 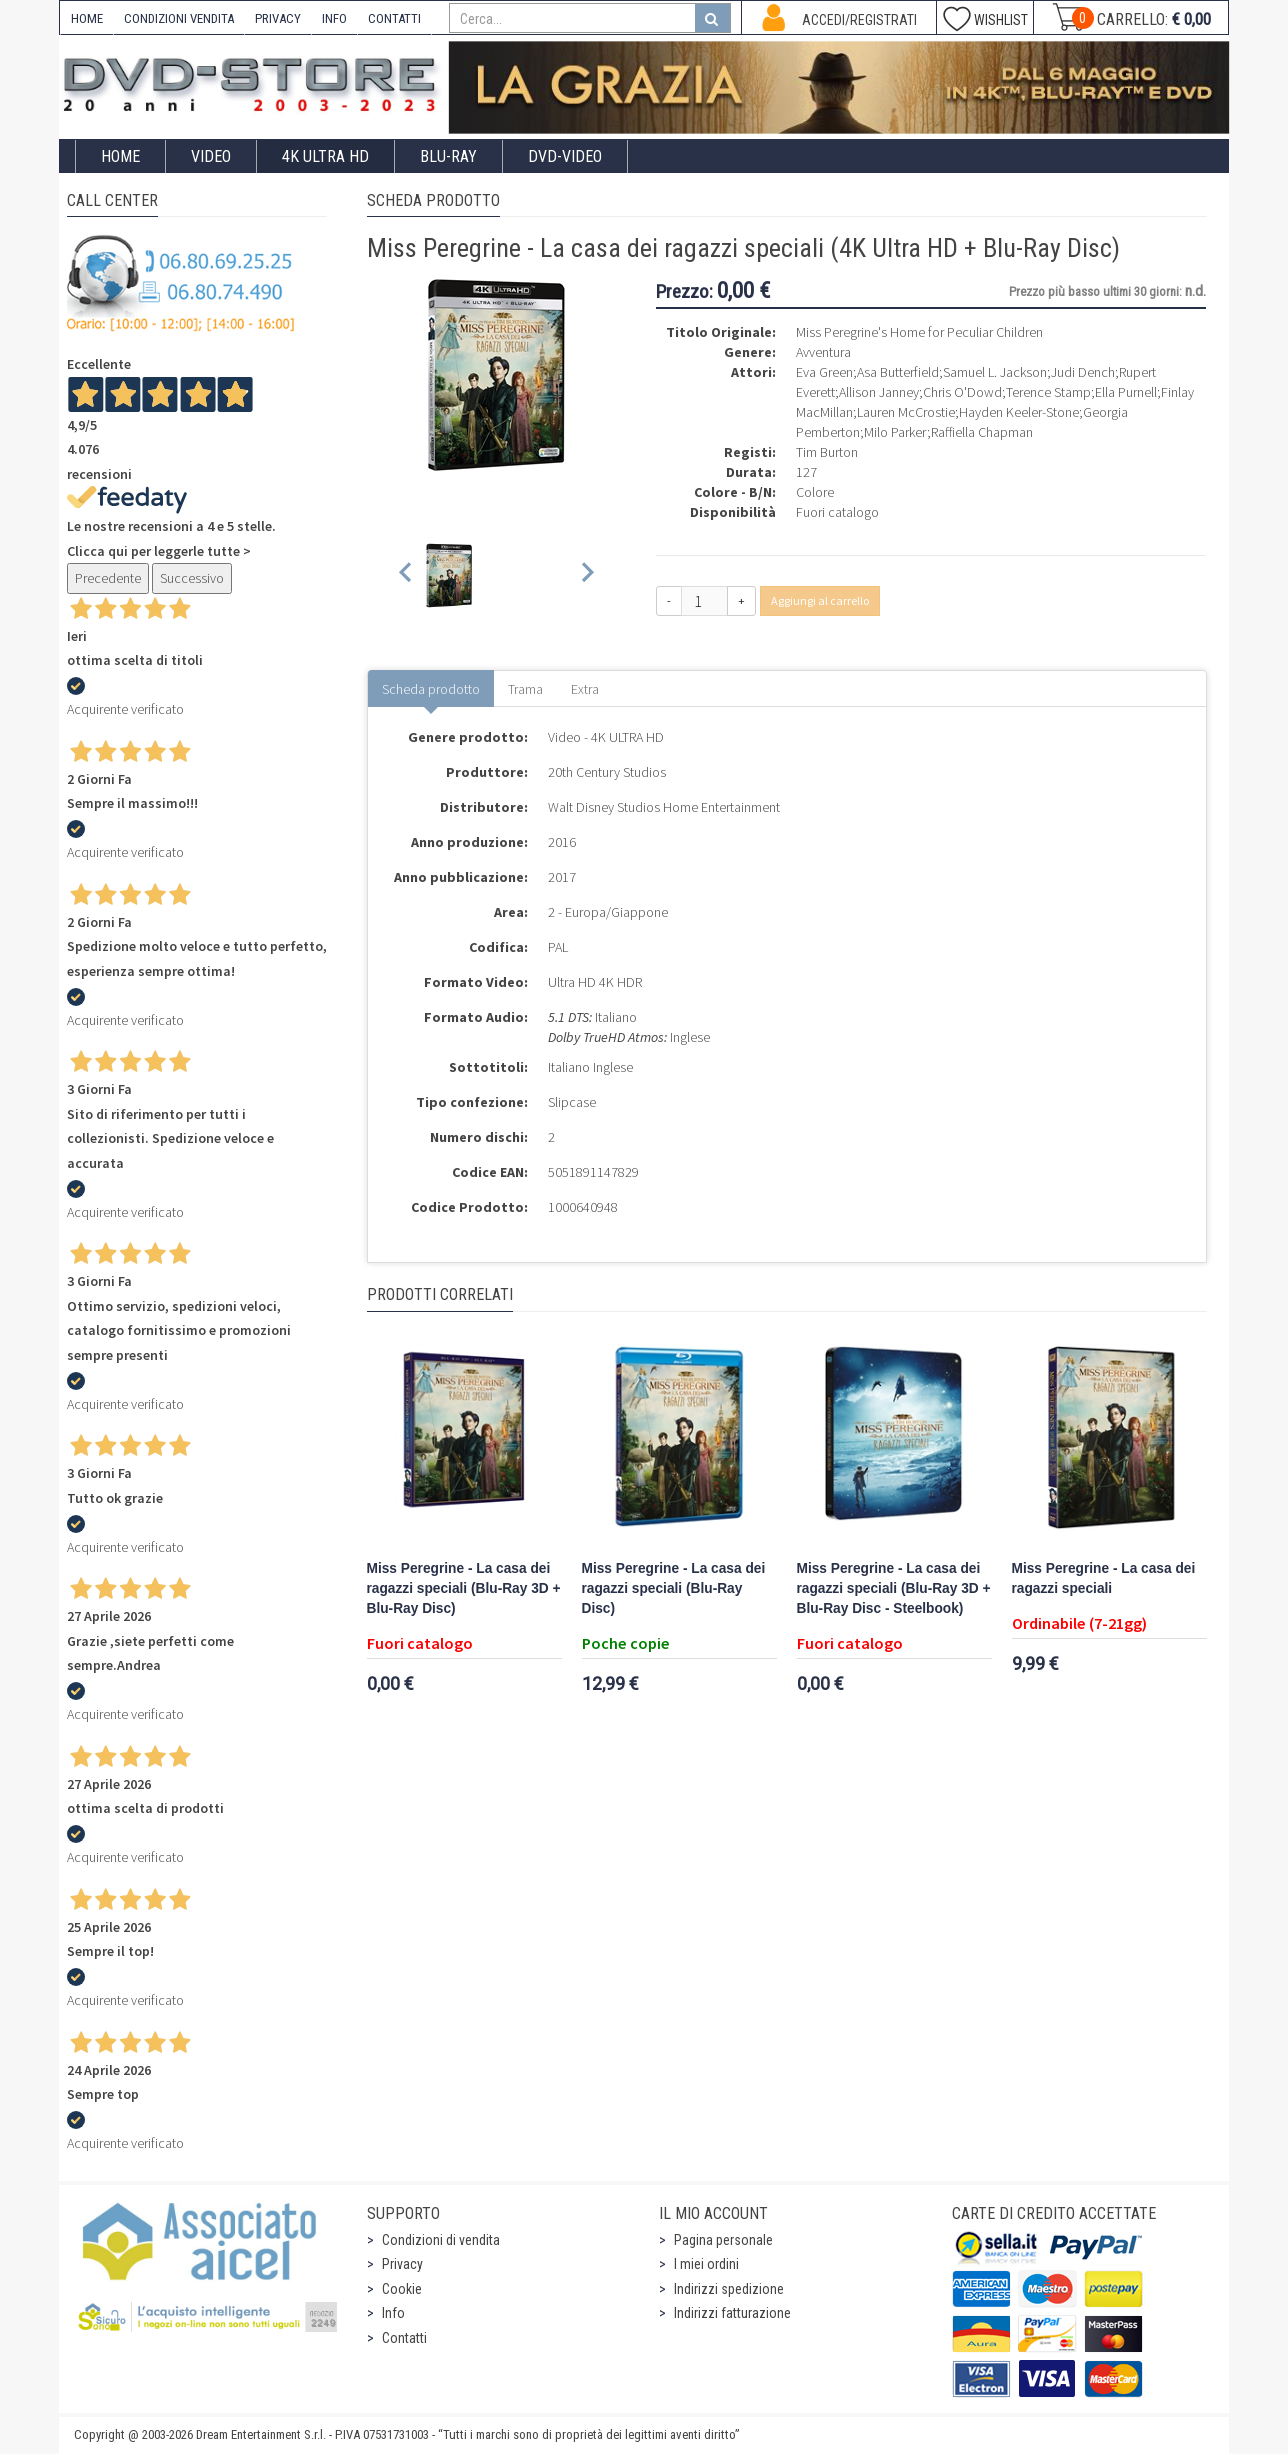 What do you see at coordinates (572, 1102) in the screenshot?
I see `Slipcase` at bounding box center [572, 1102].